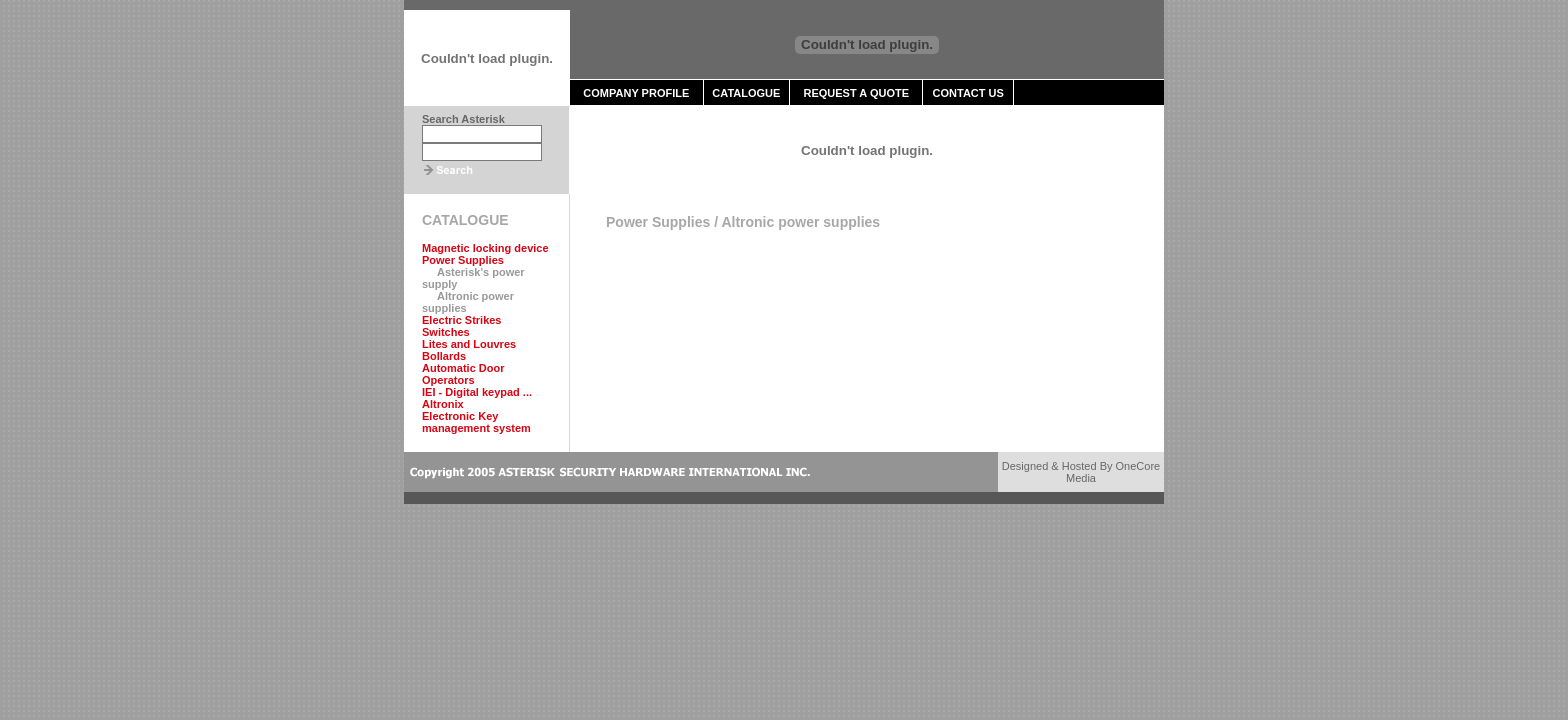 This screenshot has height=720, width=1568. What do you see at coordinates (443, 404) in the screenshot?
I see `Altronix` at bounding box center [443, 404].